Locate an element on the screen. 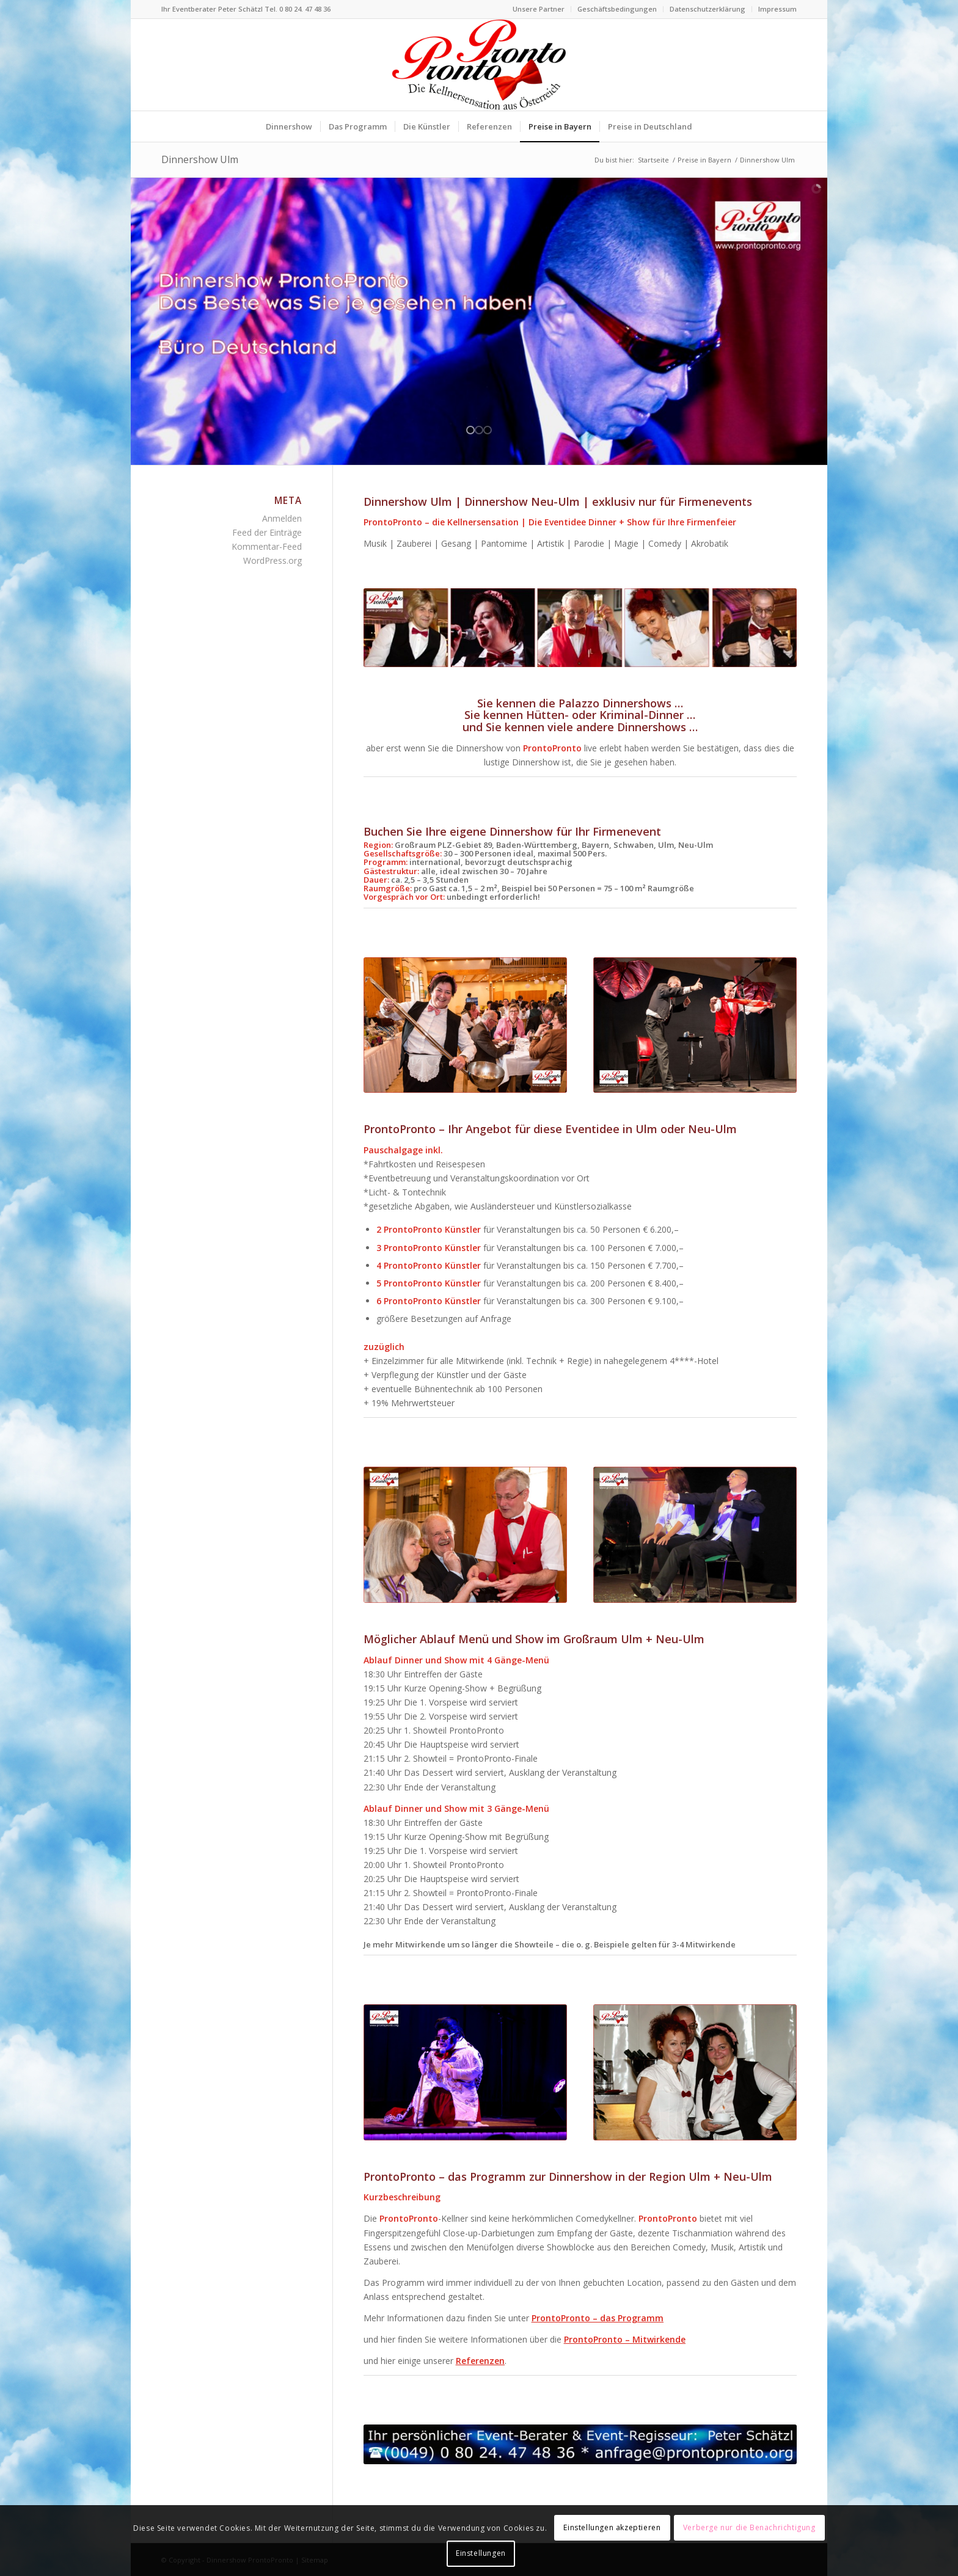 The height and width of the screenshot is (2576, 958). Verberge nur die Benachrichtigung is located at coordinates (749, 2527).